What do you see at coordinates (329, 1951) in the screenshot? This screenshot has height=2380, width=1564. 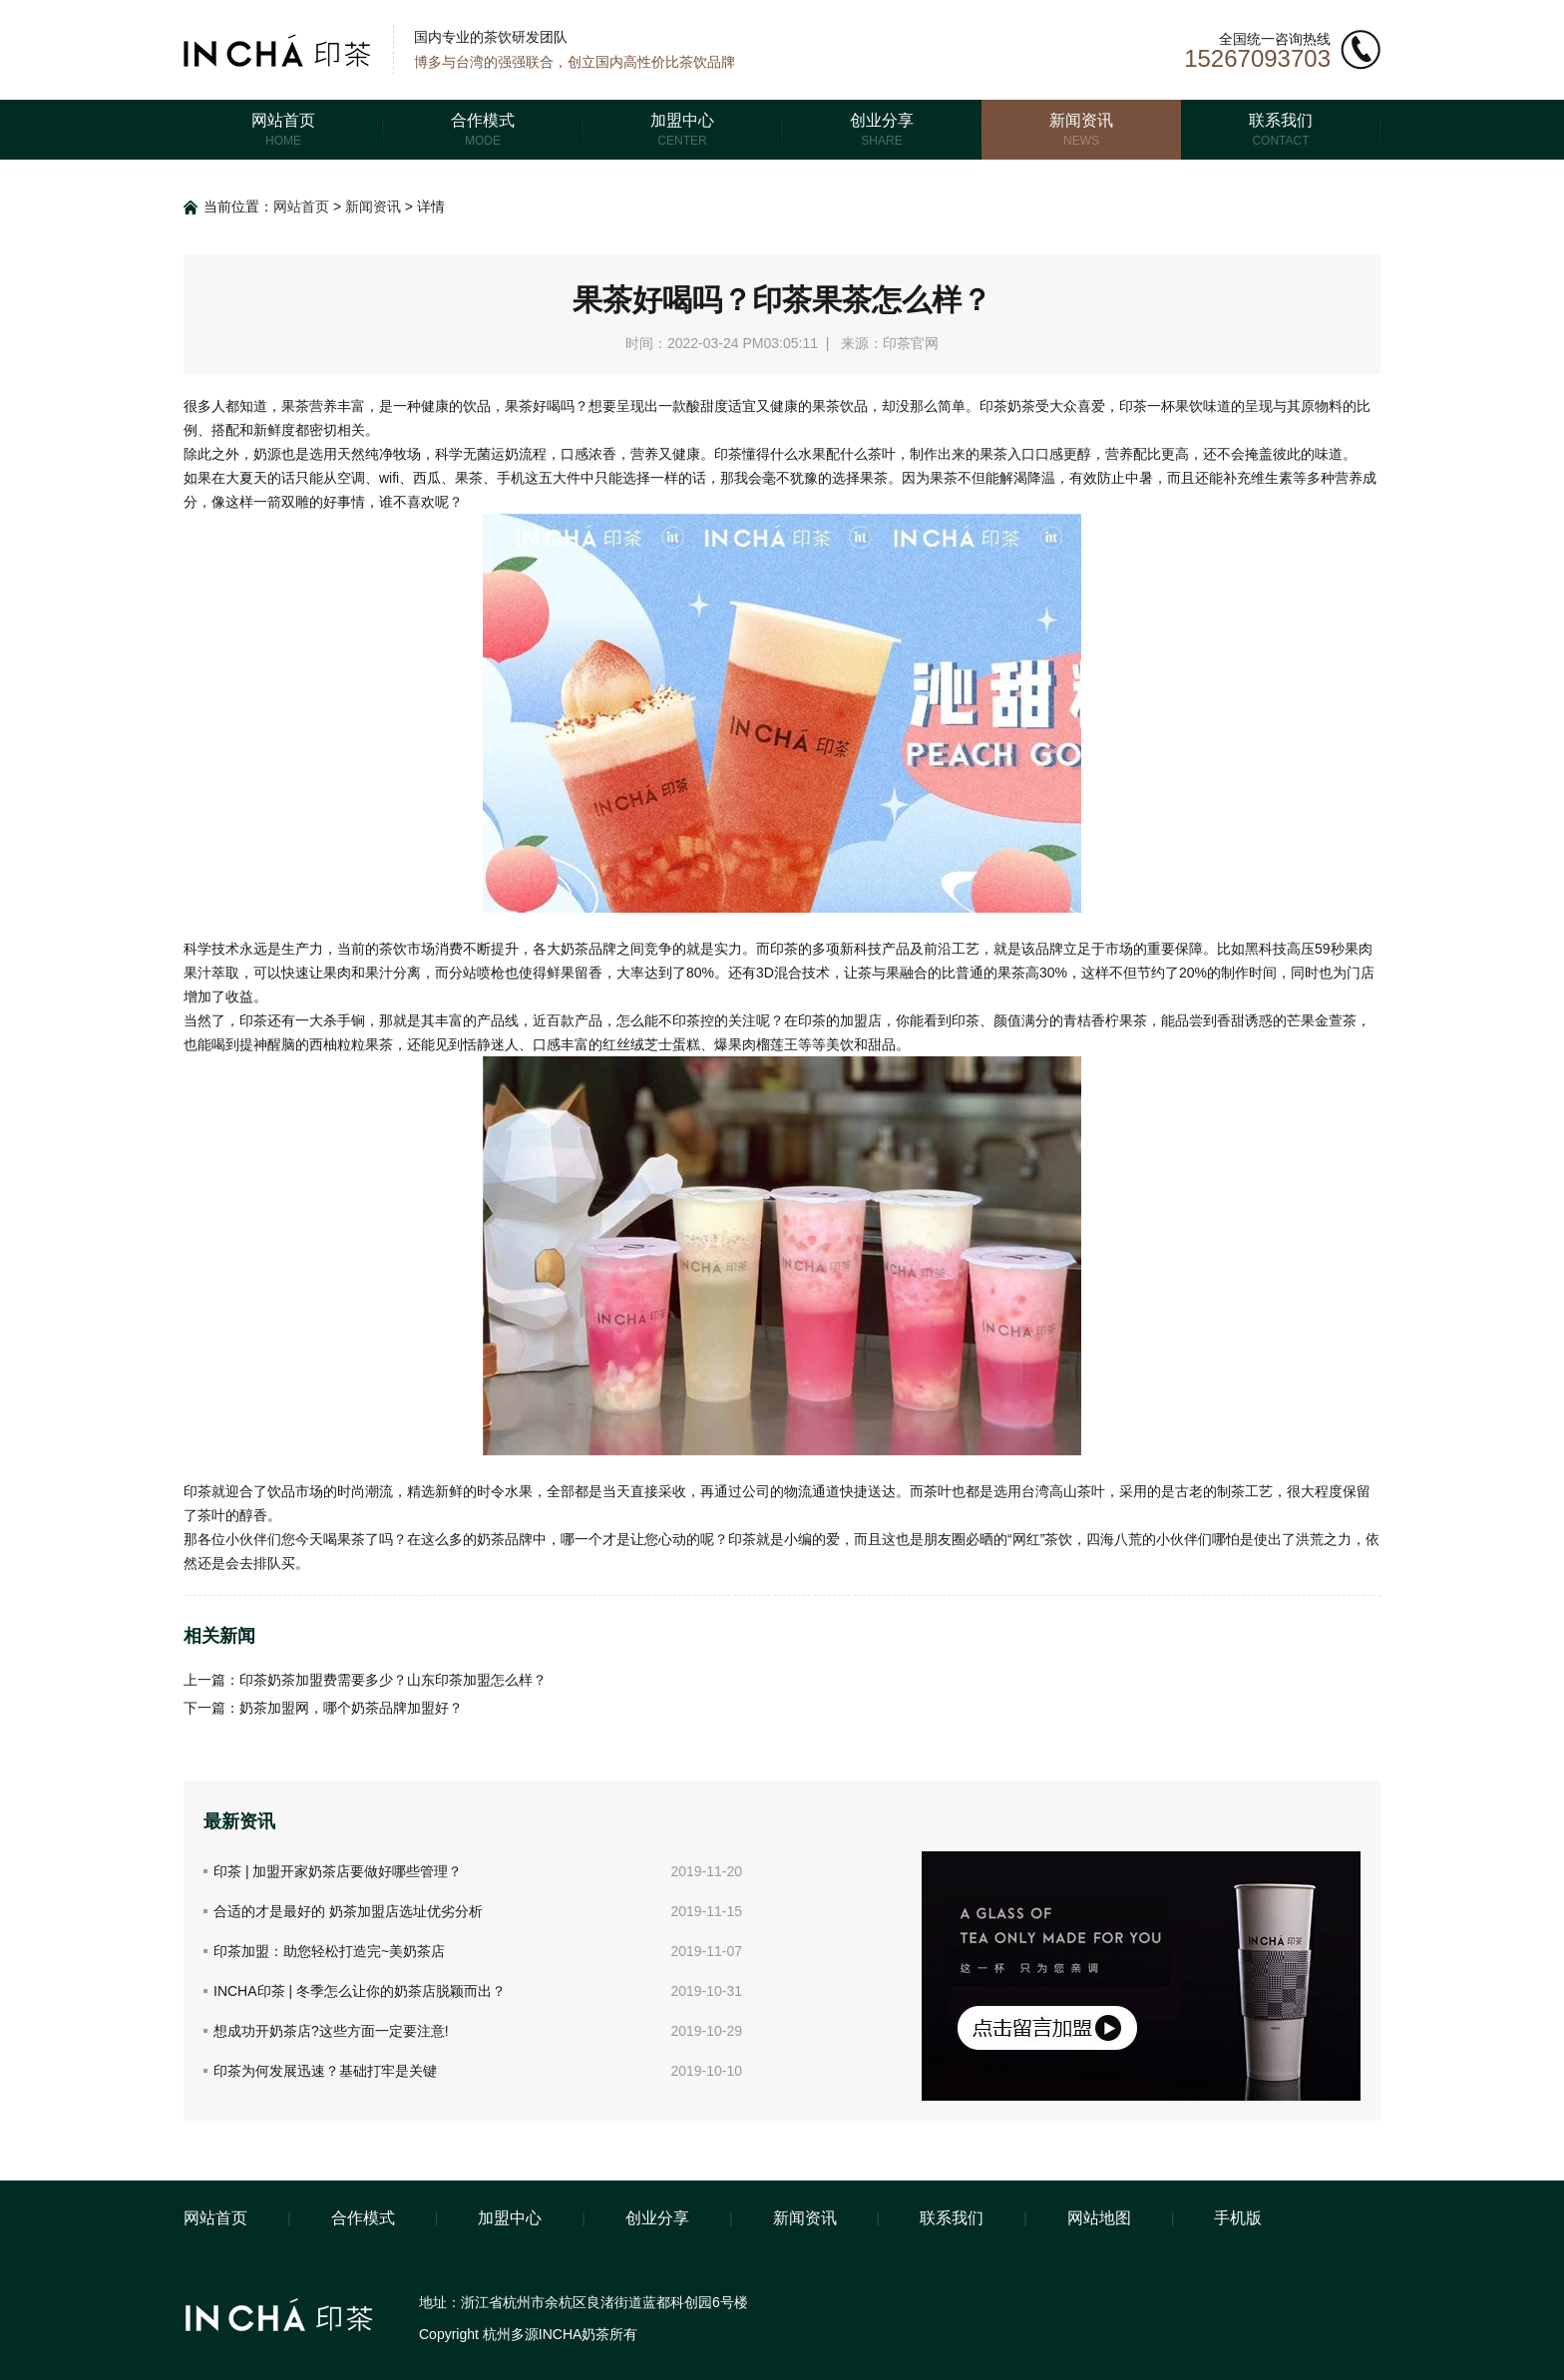 I see `印茶加盟：助您轻松打造完~美奶茶店` at bounding box center [329, 1951].